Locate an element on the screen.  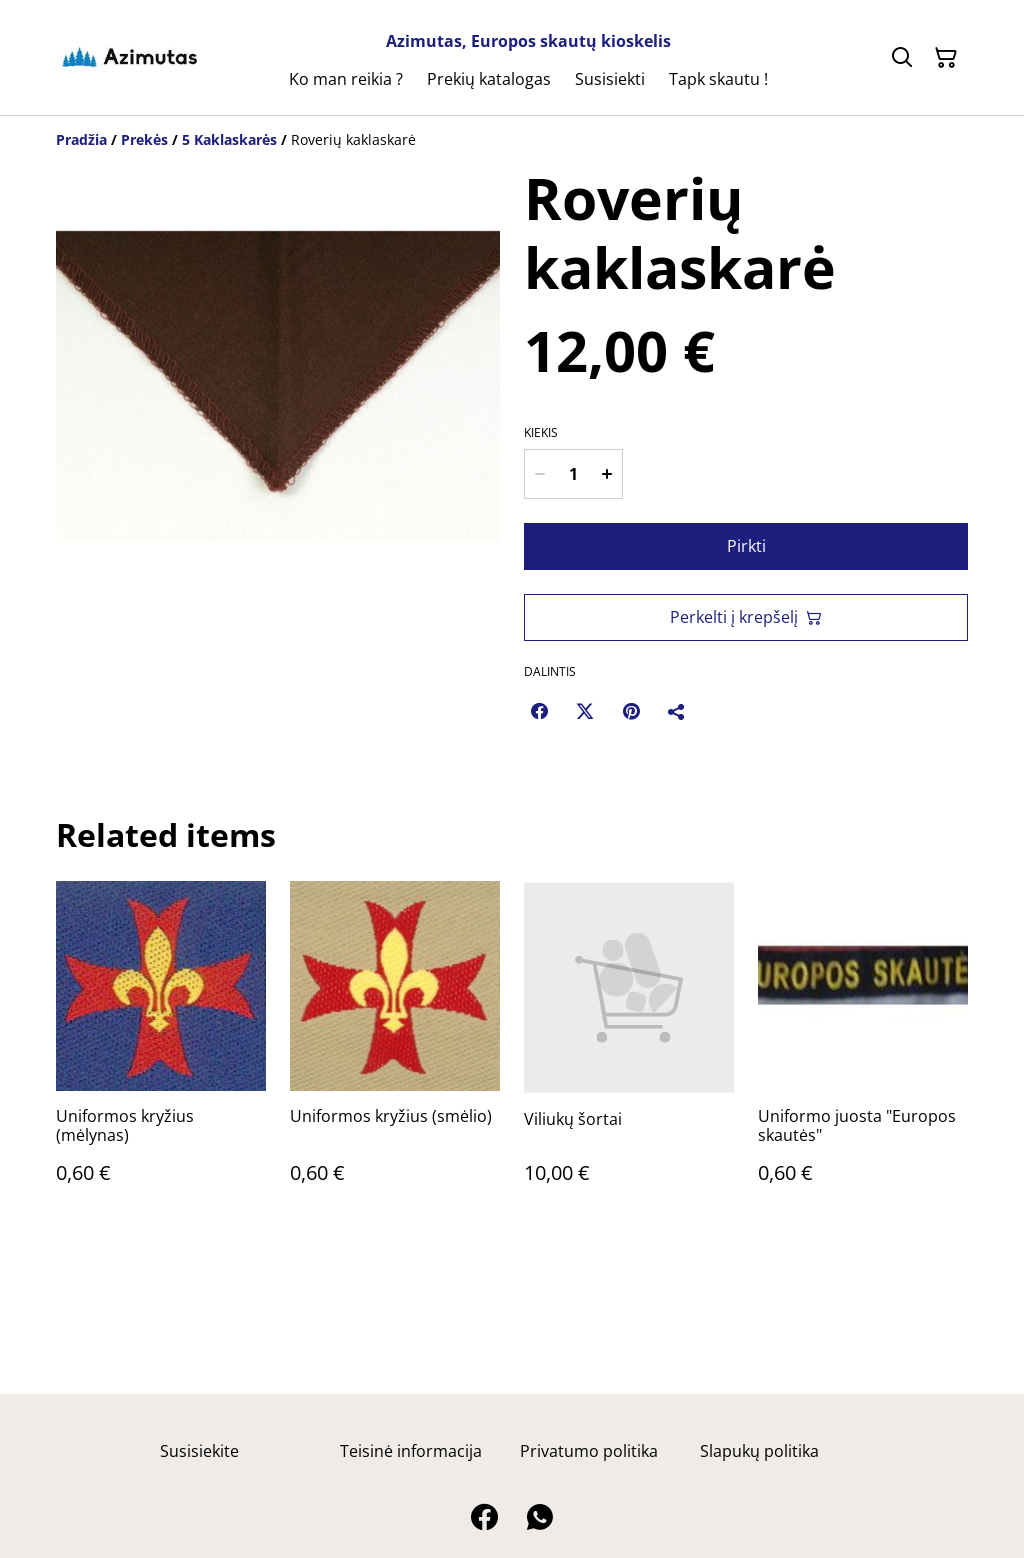
Susisiekite is located at coordinates (199, 1451).